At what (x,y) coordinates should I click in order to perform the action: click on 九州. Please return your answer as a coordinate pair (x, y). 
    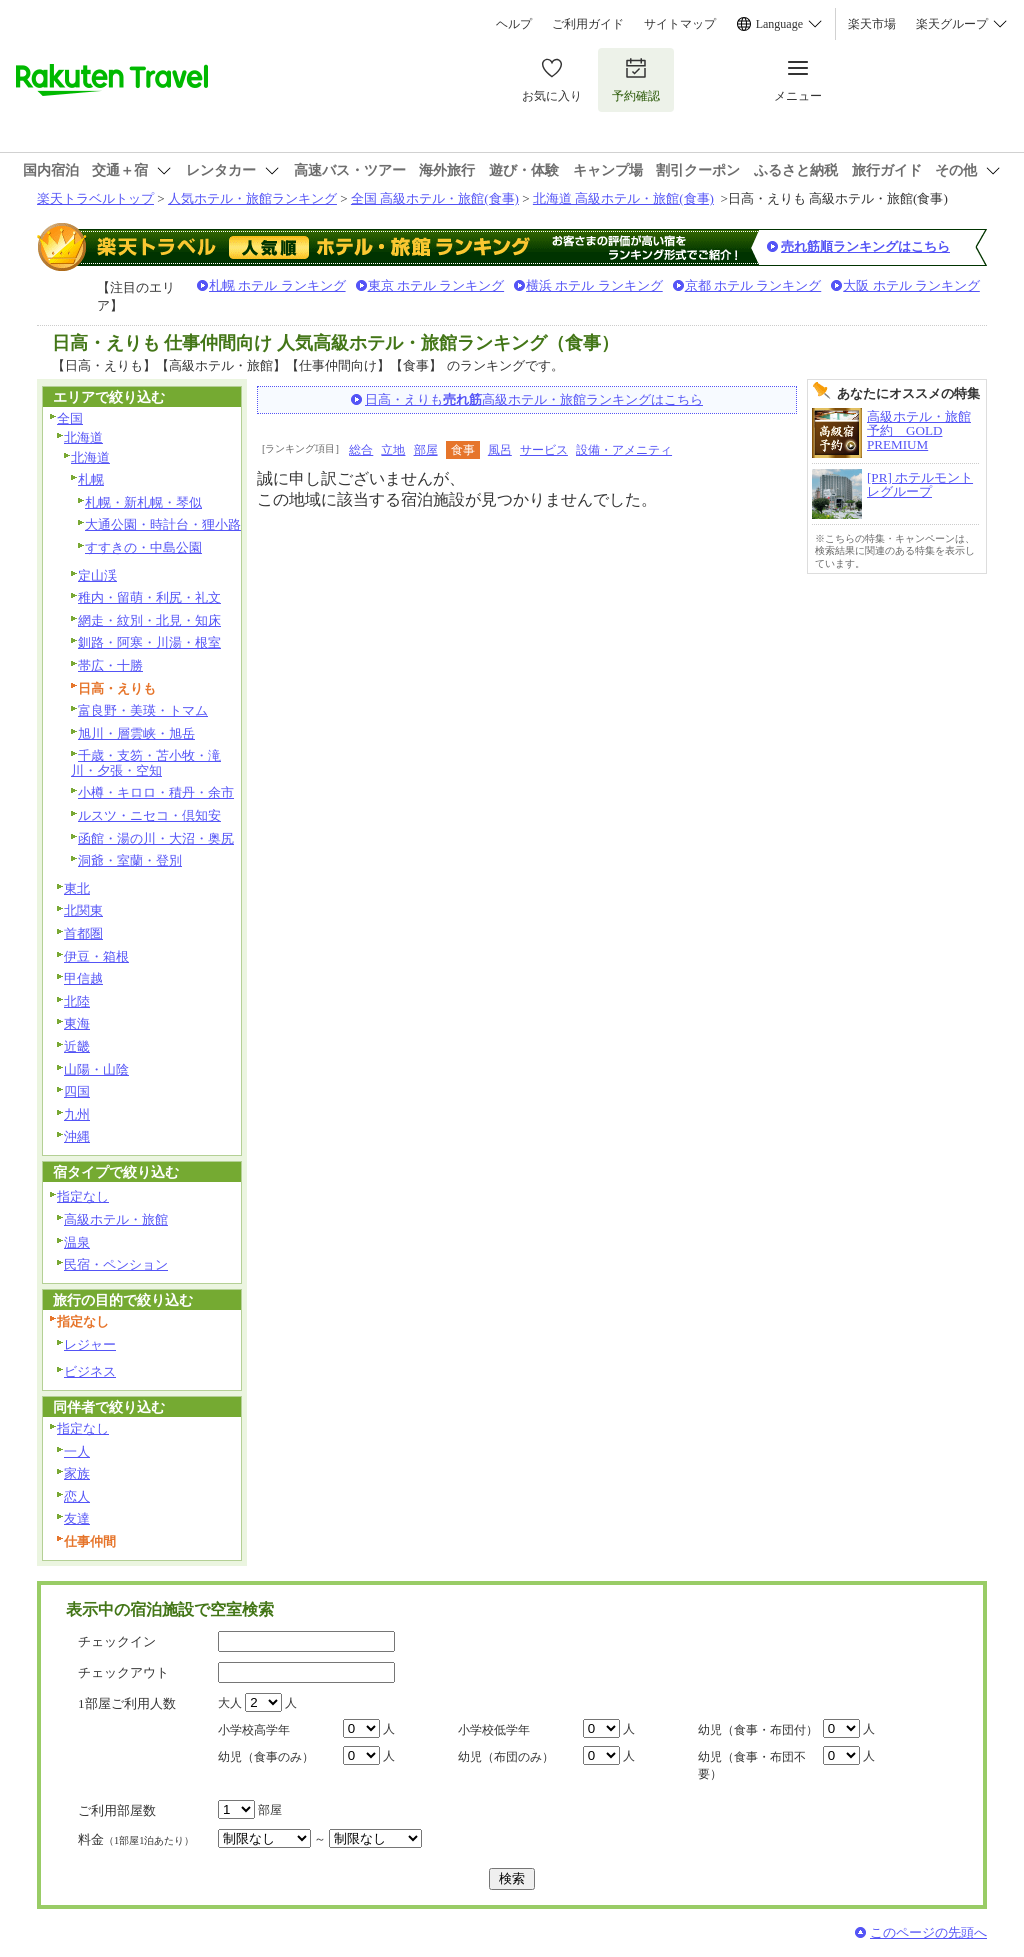
    Looking at the image, I should click on (77, 1114).